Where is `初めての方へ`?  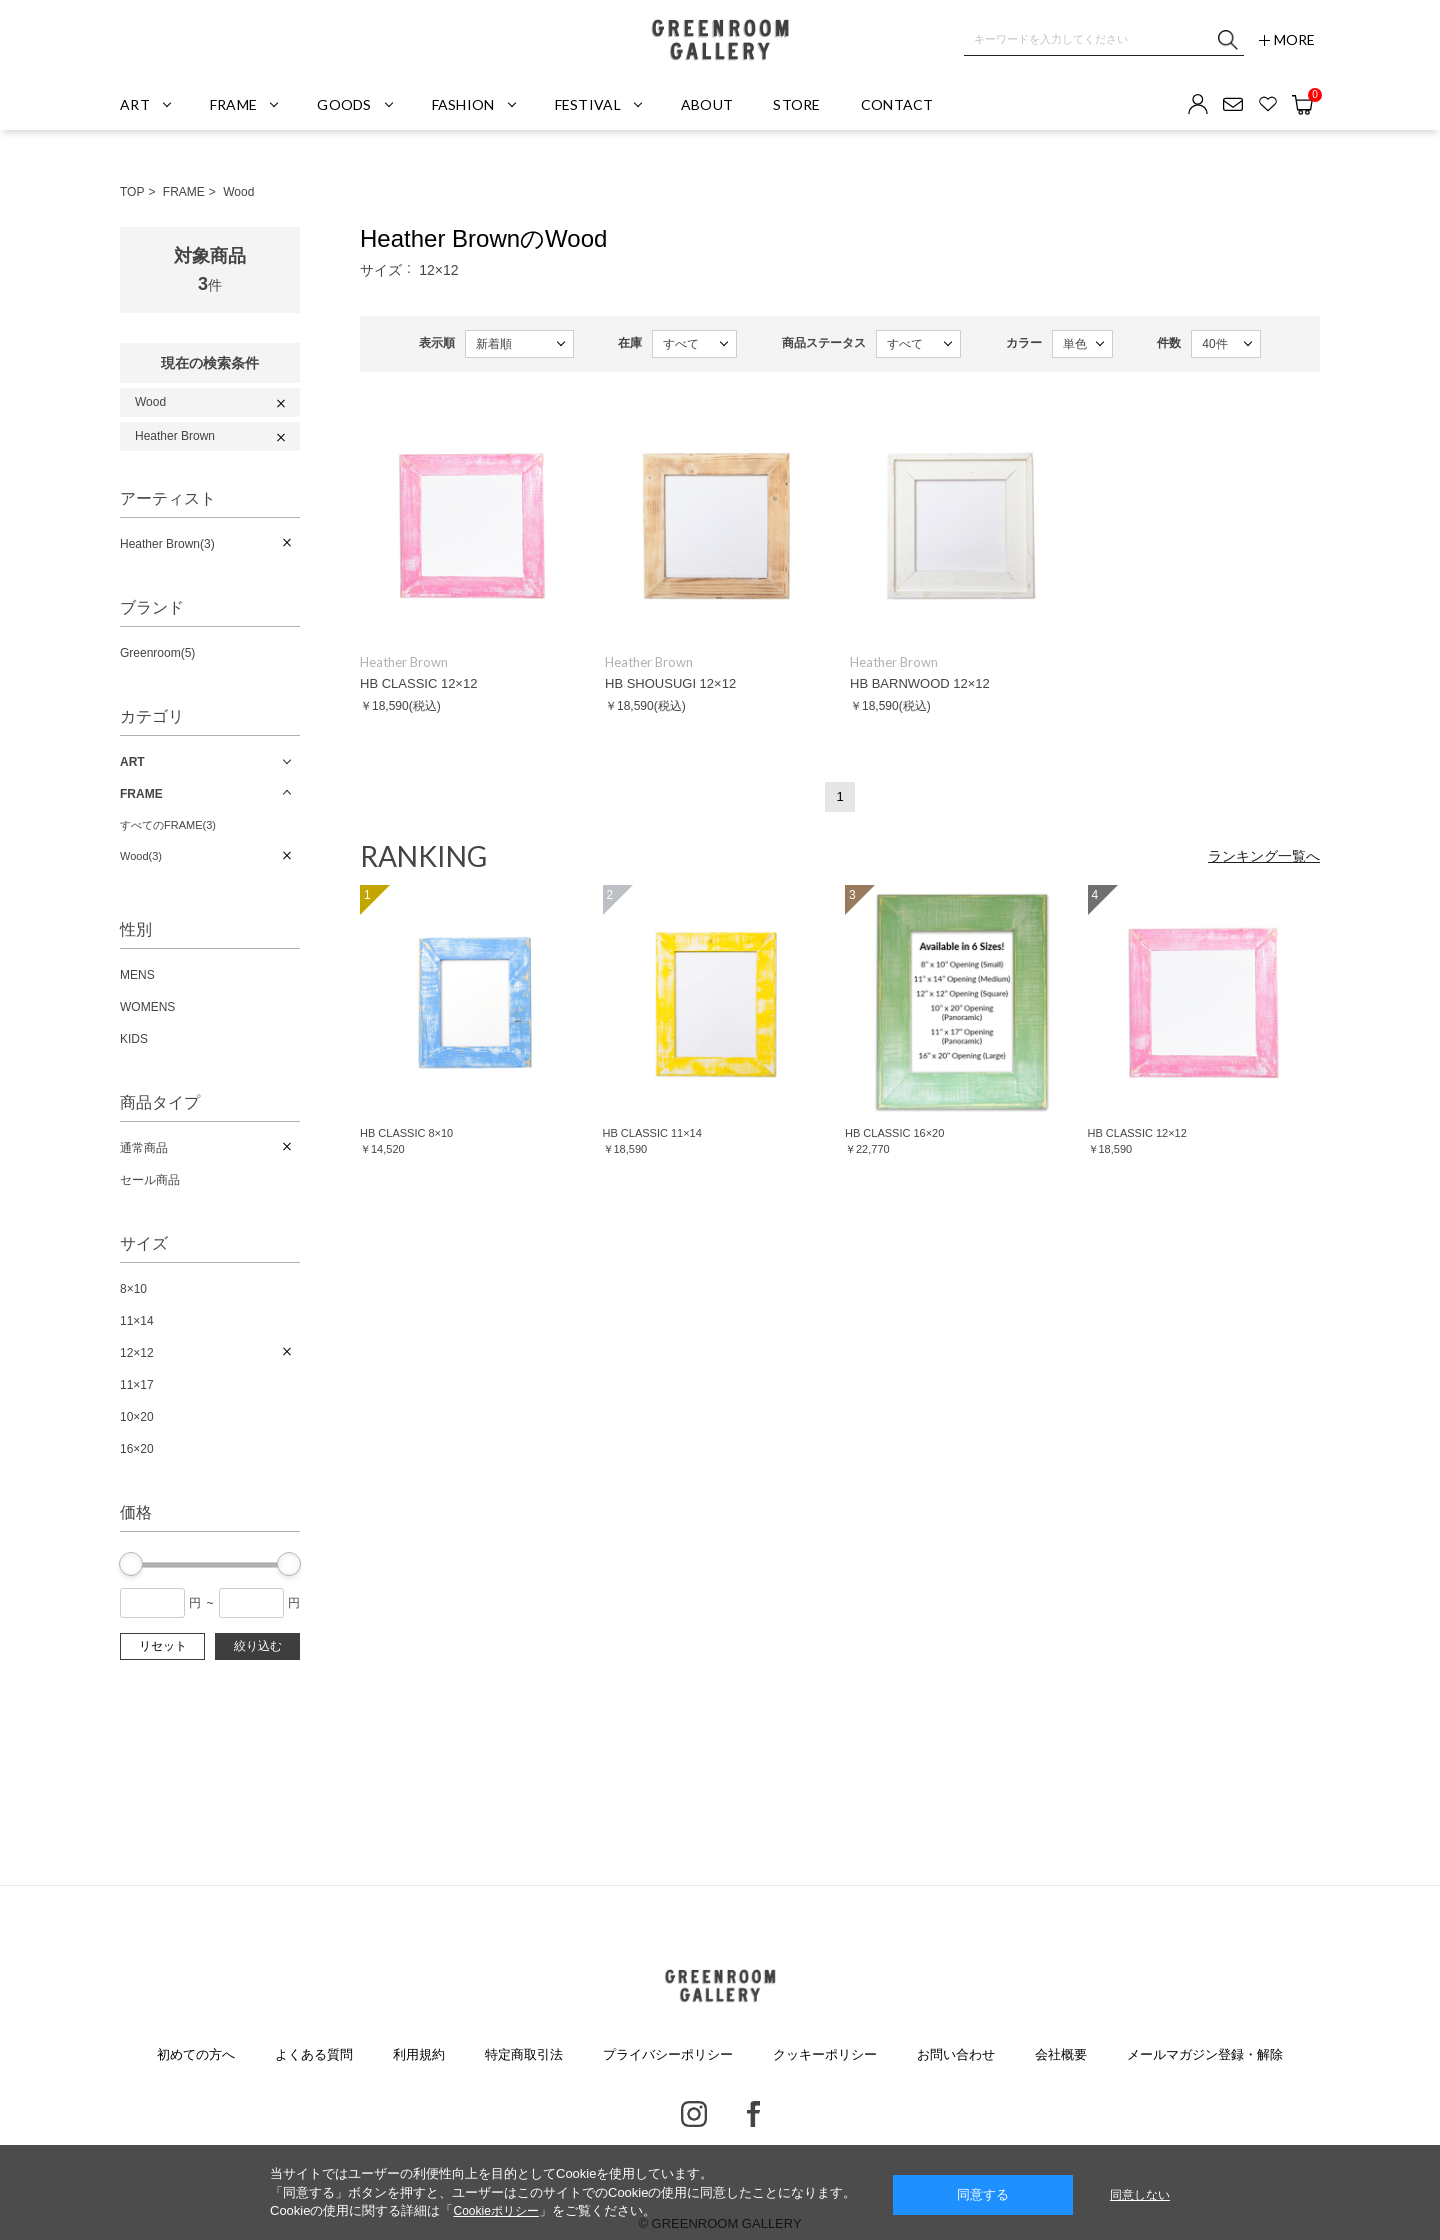
初めての方へ is located at coordinates (196, 2054).